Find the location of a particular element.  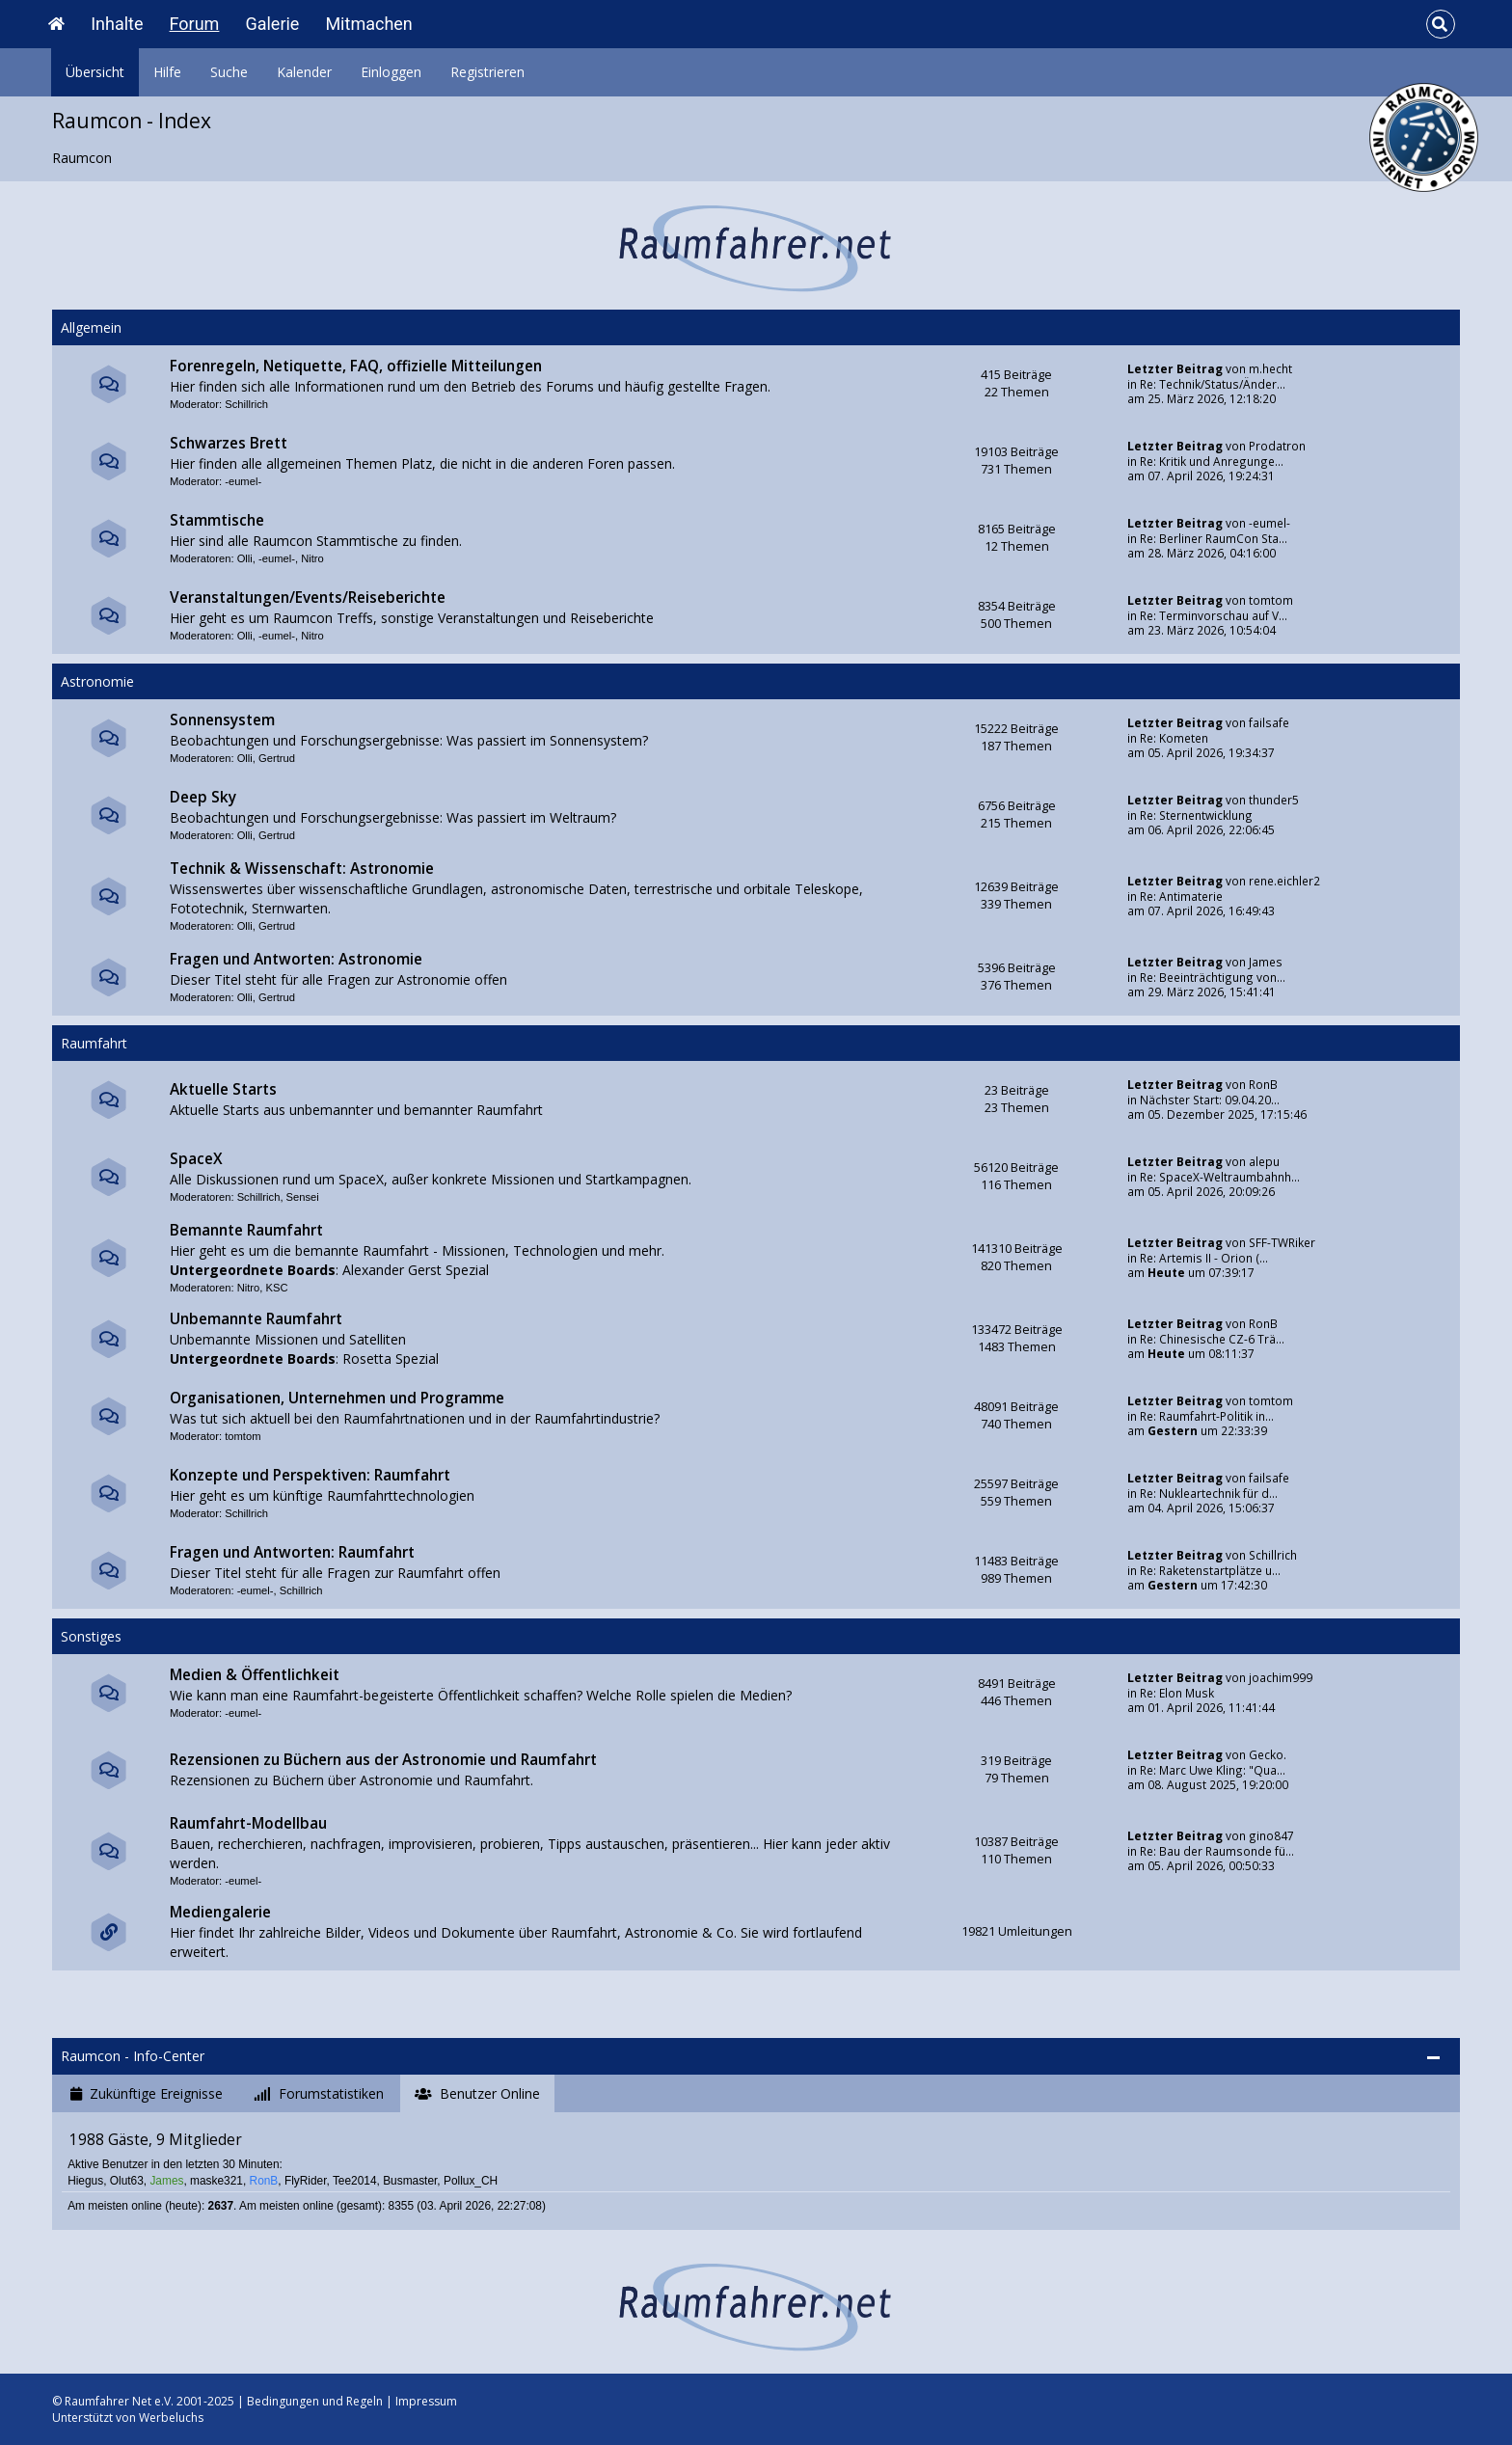

Re: Antimaterie is located at coordinates (1181, 896).